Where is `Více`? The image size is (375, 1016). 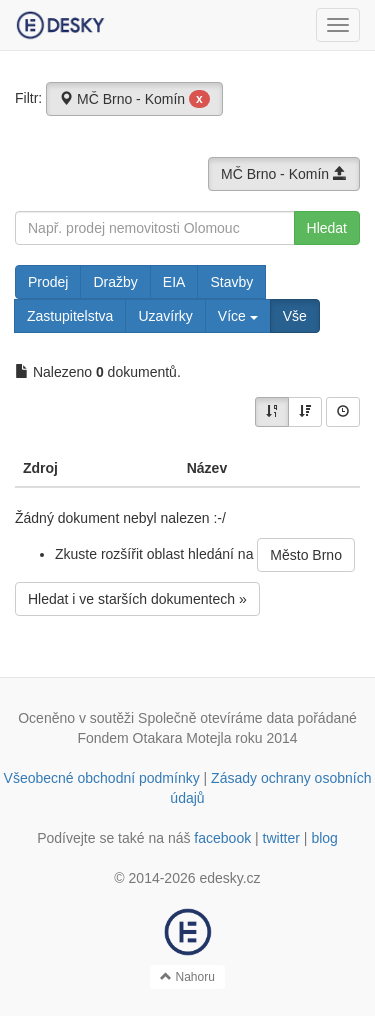 Více is located at coordinates (238, 316).